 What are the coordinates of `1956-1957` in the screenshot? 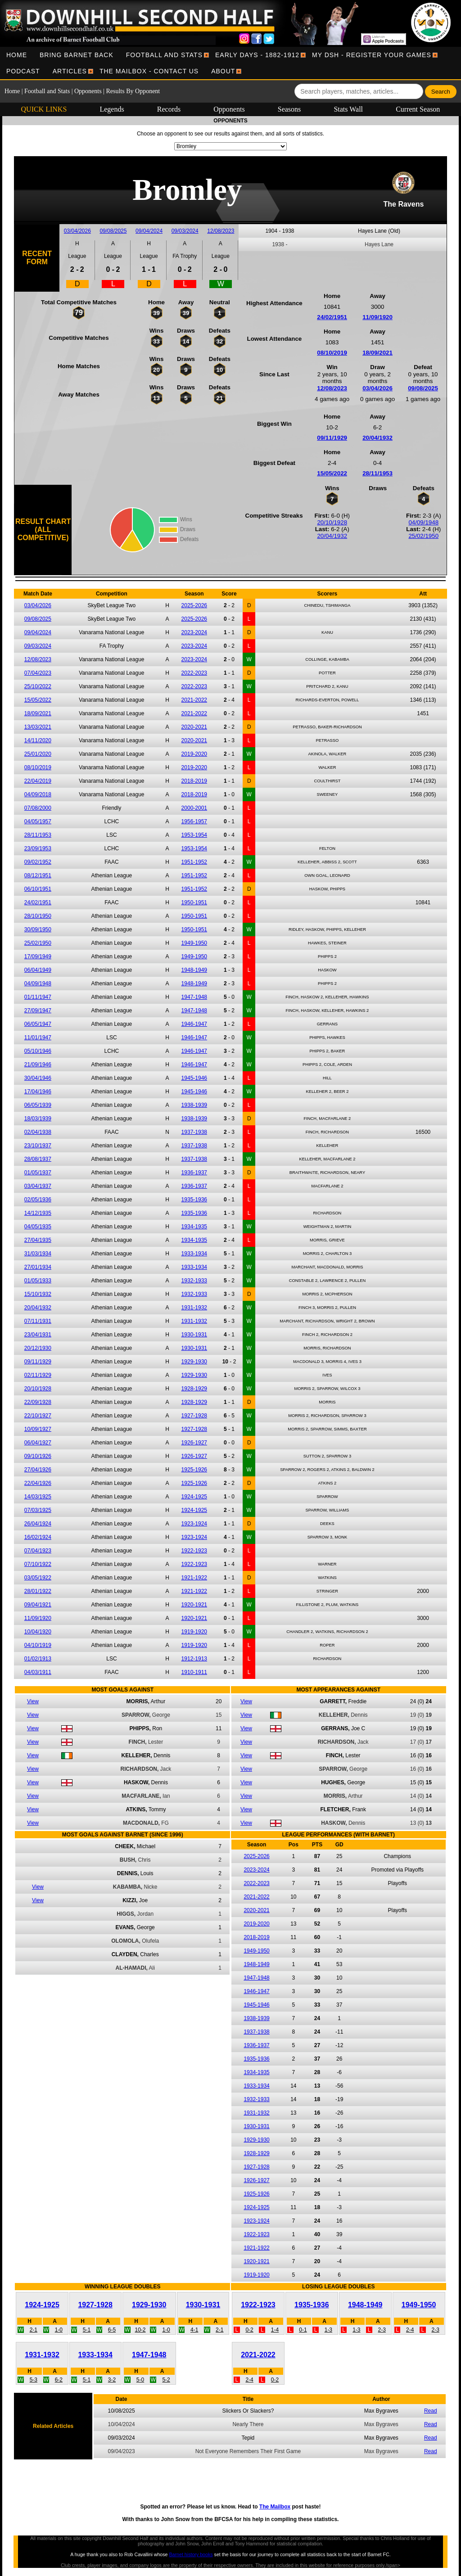 It's located at (194, 821).